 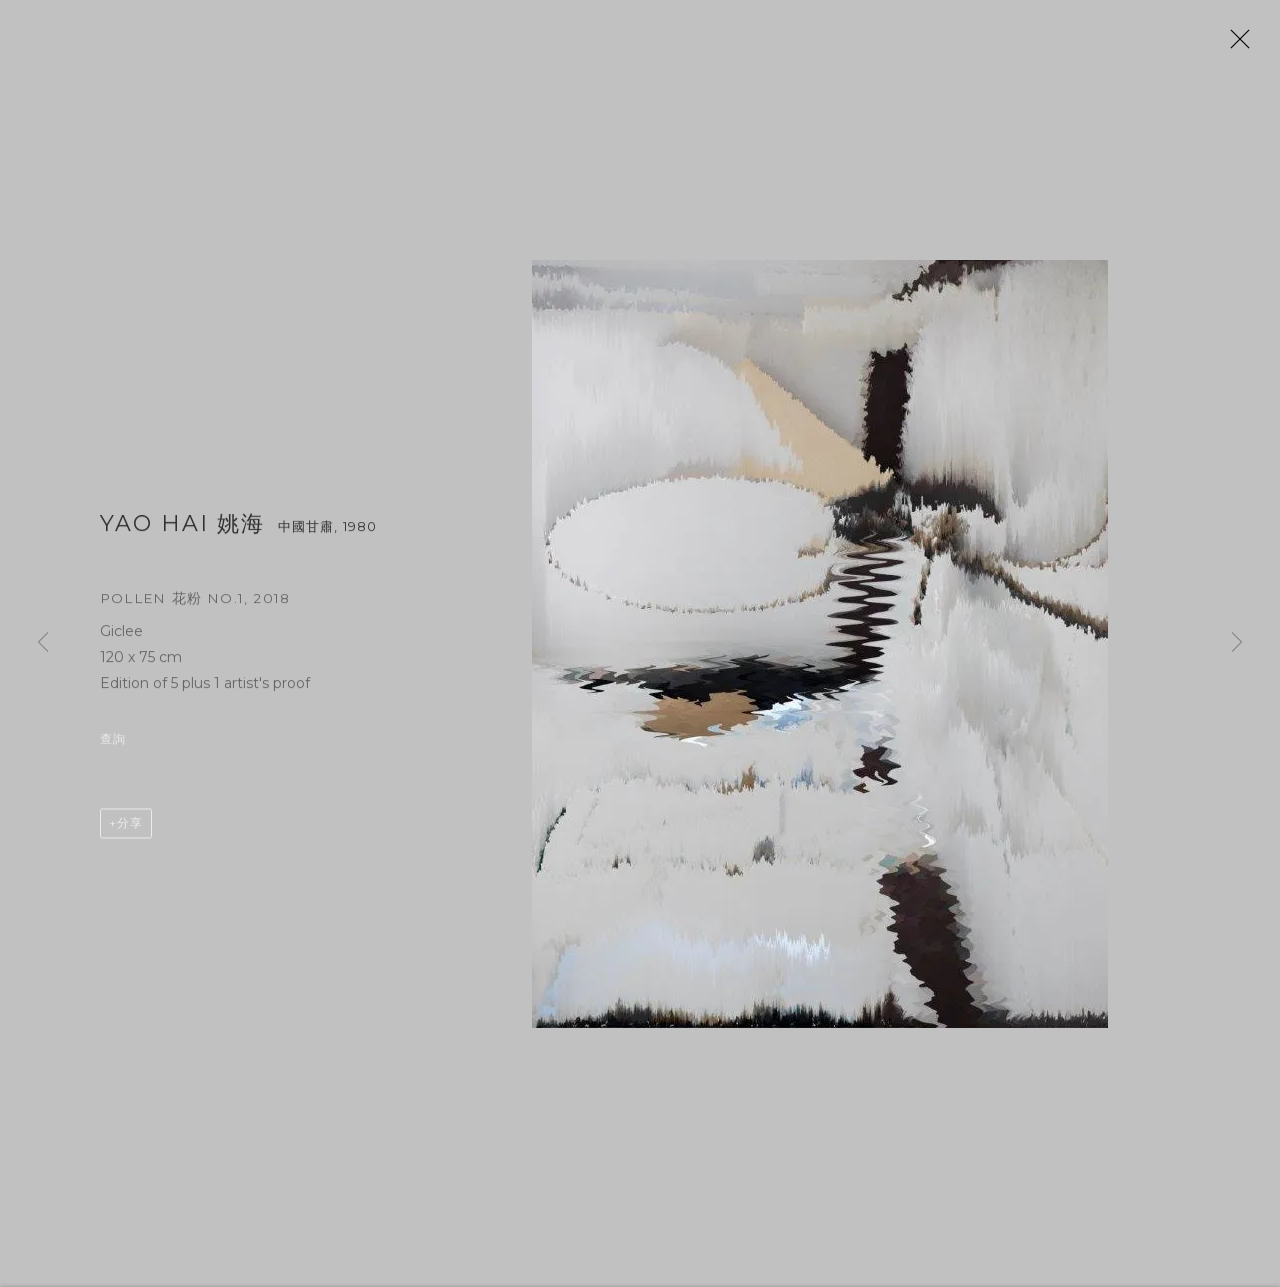 What do you see at coordinates (130, 827) in the screenshot?
I see `分享 [button]` at bounding box center [130, 827].